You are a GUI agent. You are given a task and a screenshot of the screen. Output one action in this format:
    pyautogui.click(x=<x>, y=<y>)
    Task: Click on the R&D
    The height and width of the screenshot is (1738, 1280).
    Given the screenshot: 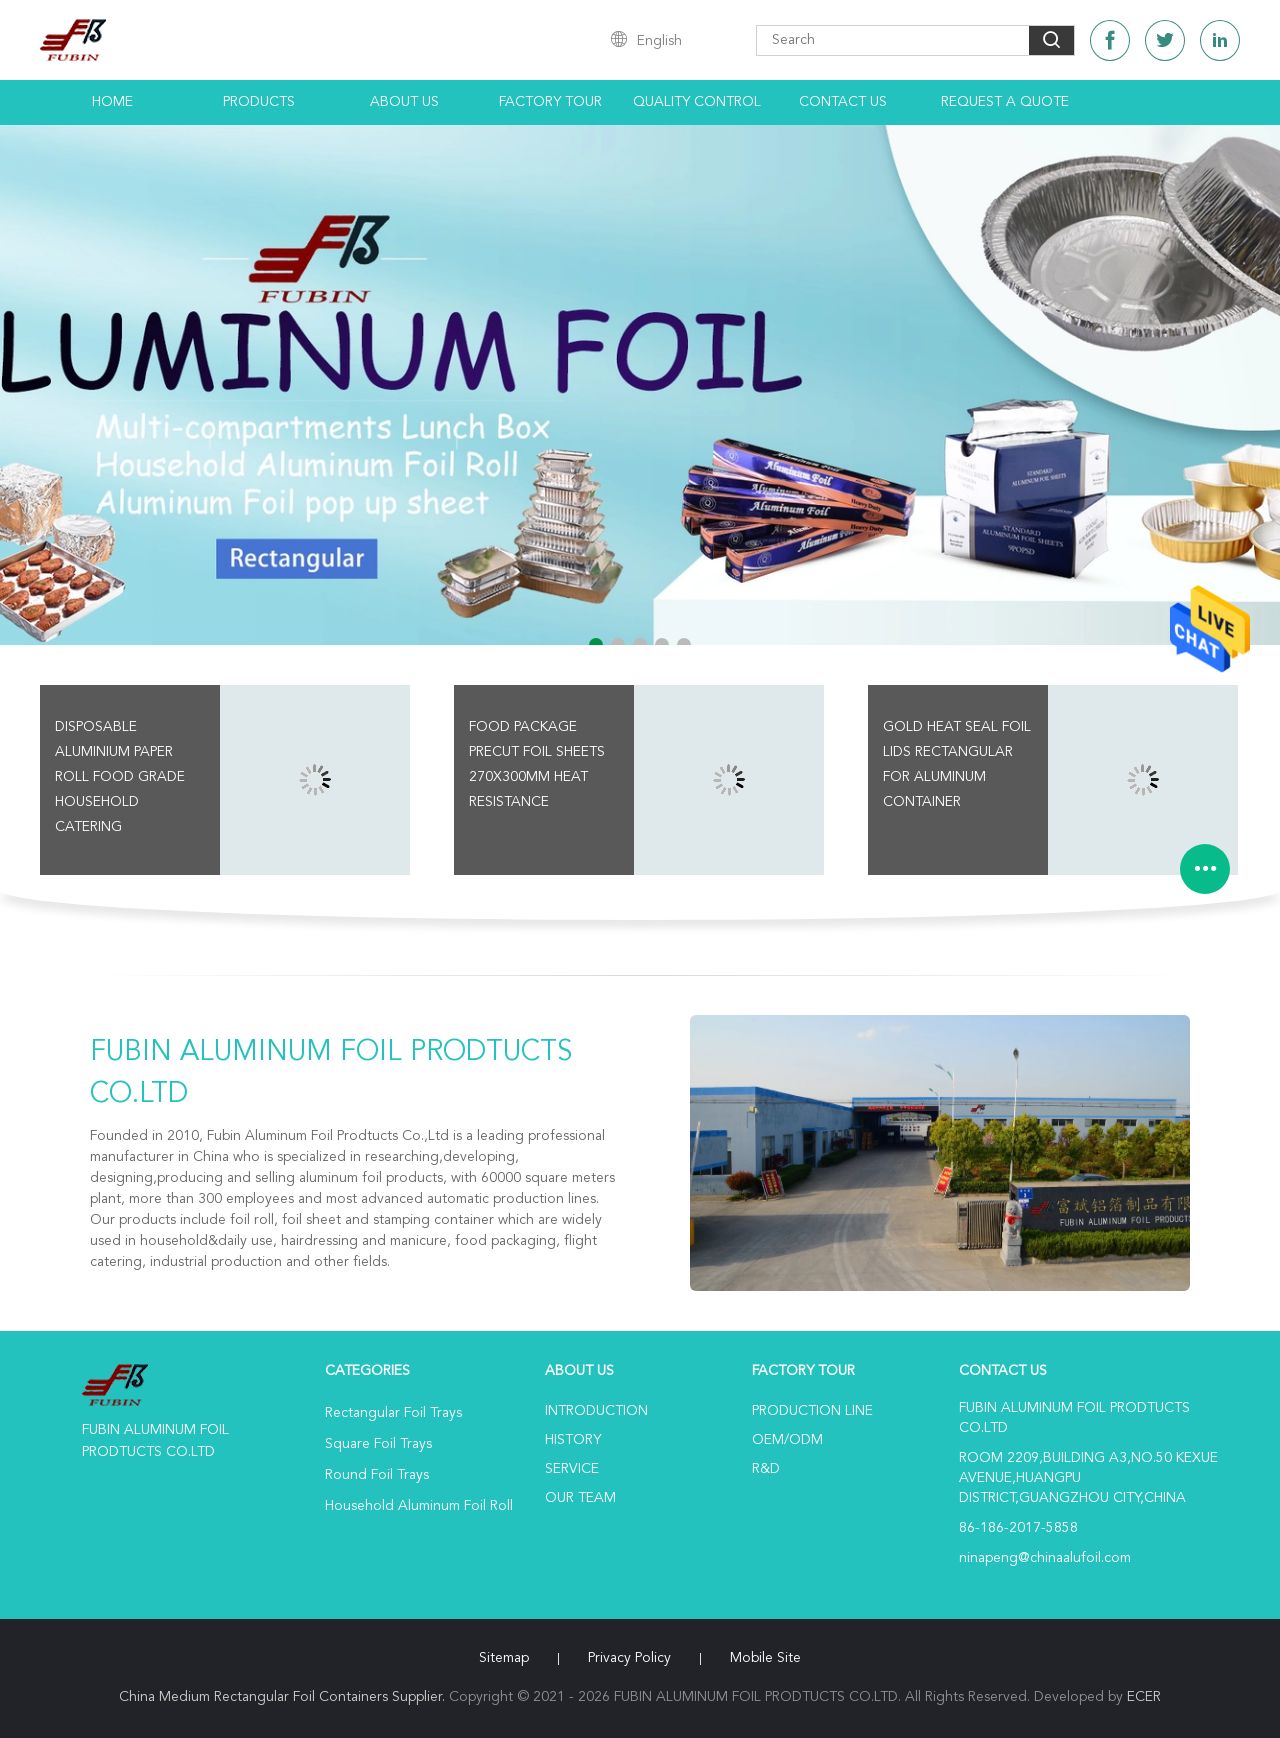 What is the action you would take?
    pyautogui.click(x=766, y=1469)
    